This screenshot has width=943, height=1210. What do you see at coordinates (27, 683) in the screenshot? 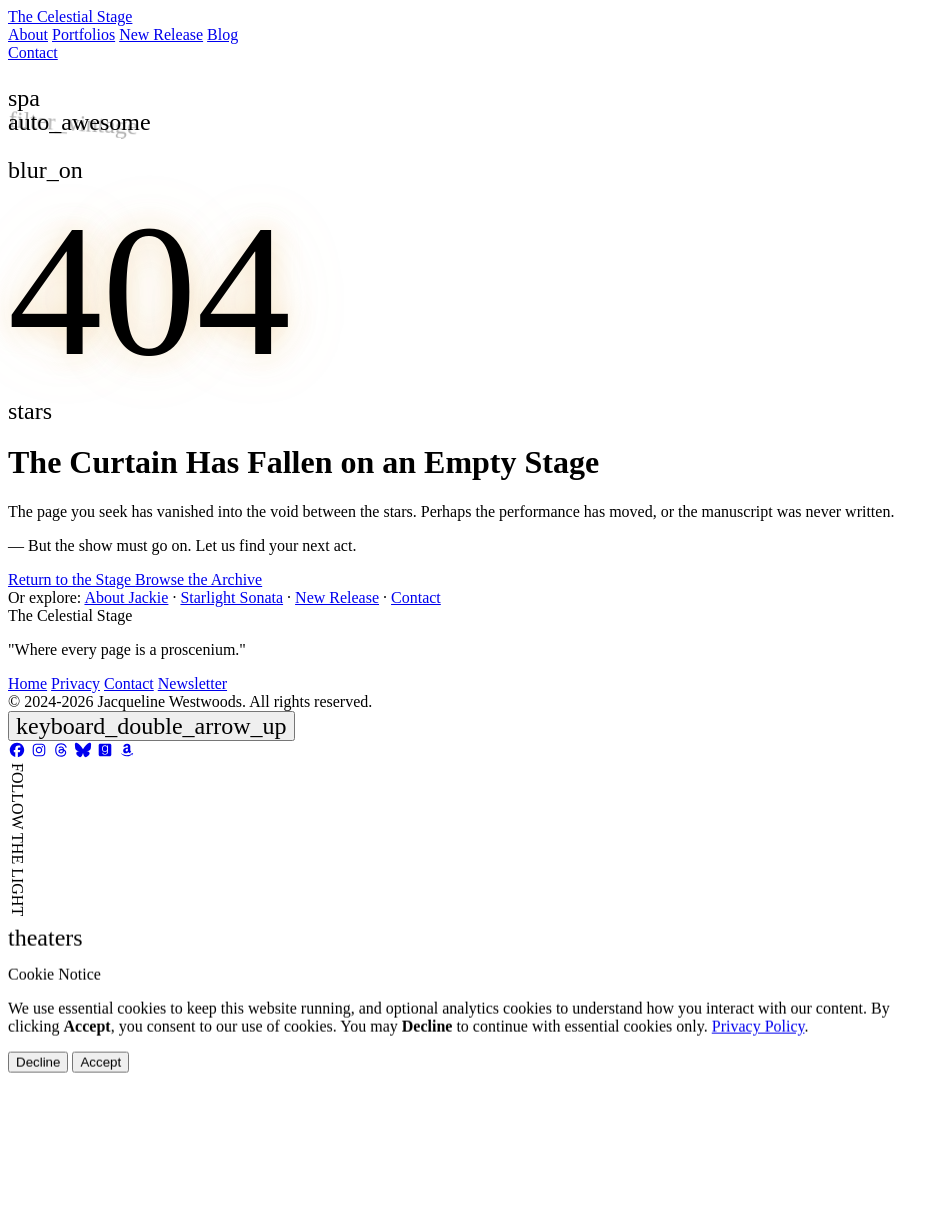
I see `Home` at bounding box center [27, 683].